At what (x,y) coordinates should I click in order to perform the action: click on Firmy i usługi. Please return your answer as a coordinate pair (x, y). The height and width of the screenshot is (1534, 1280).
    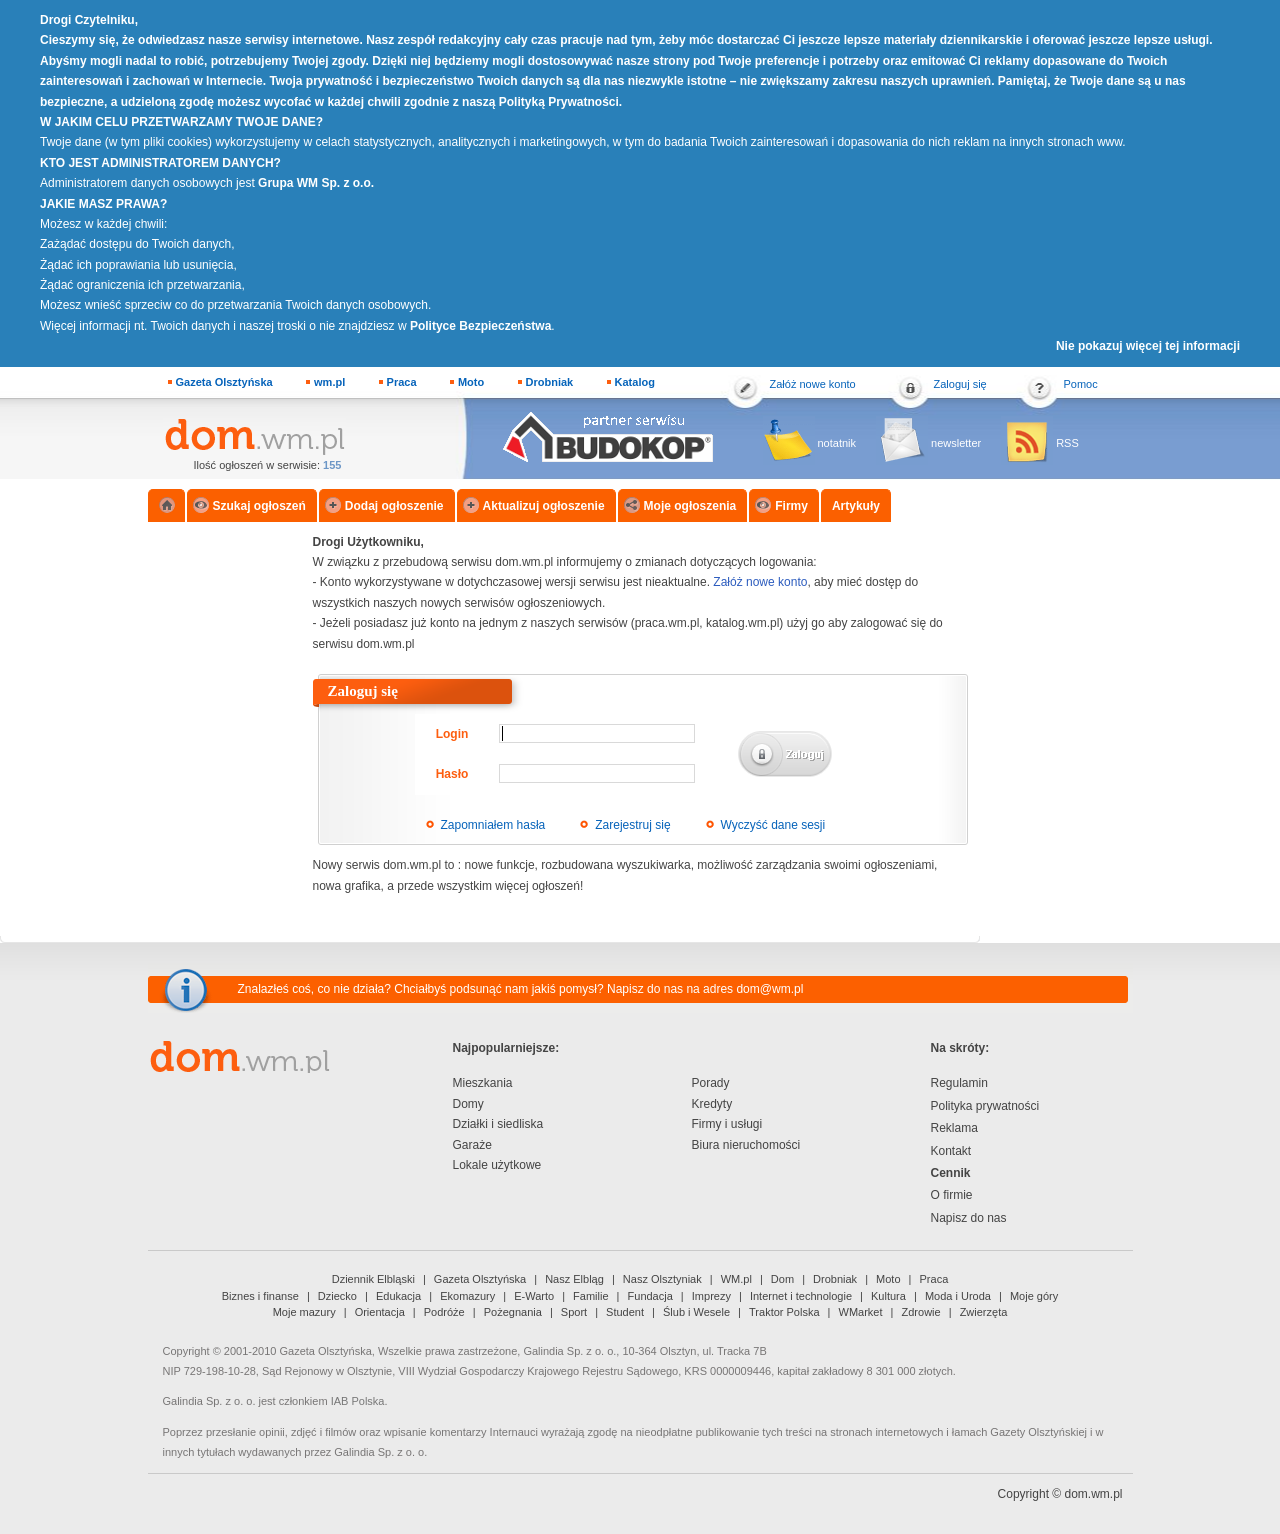
    Looking at the image, I should click on (727, 1124).